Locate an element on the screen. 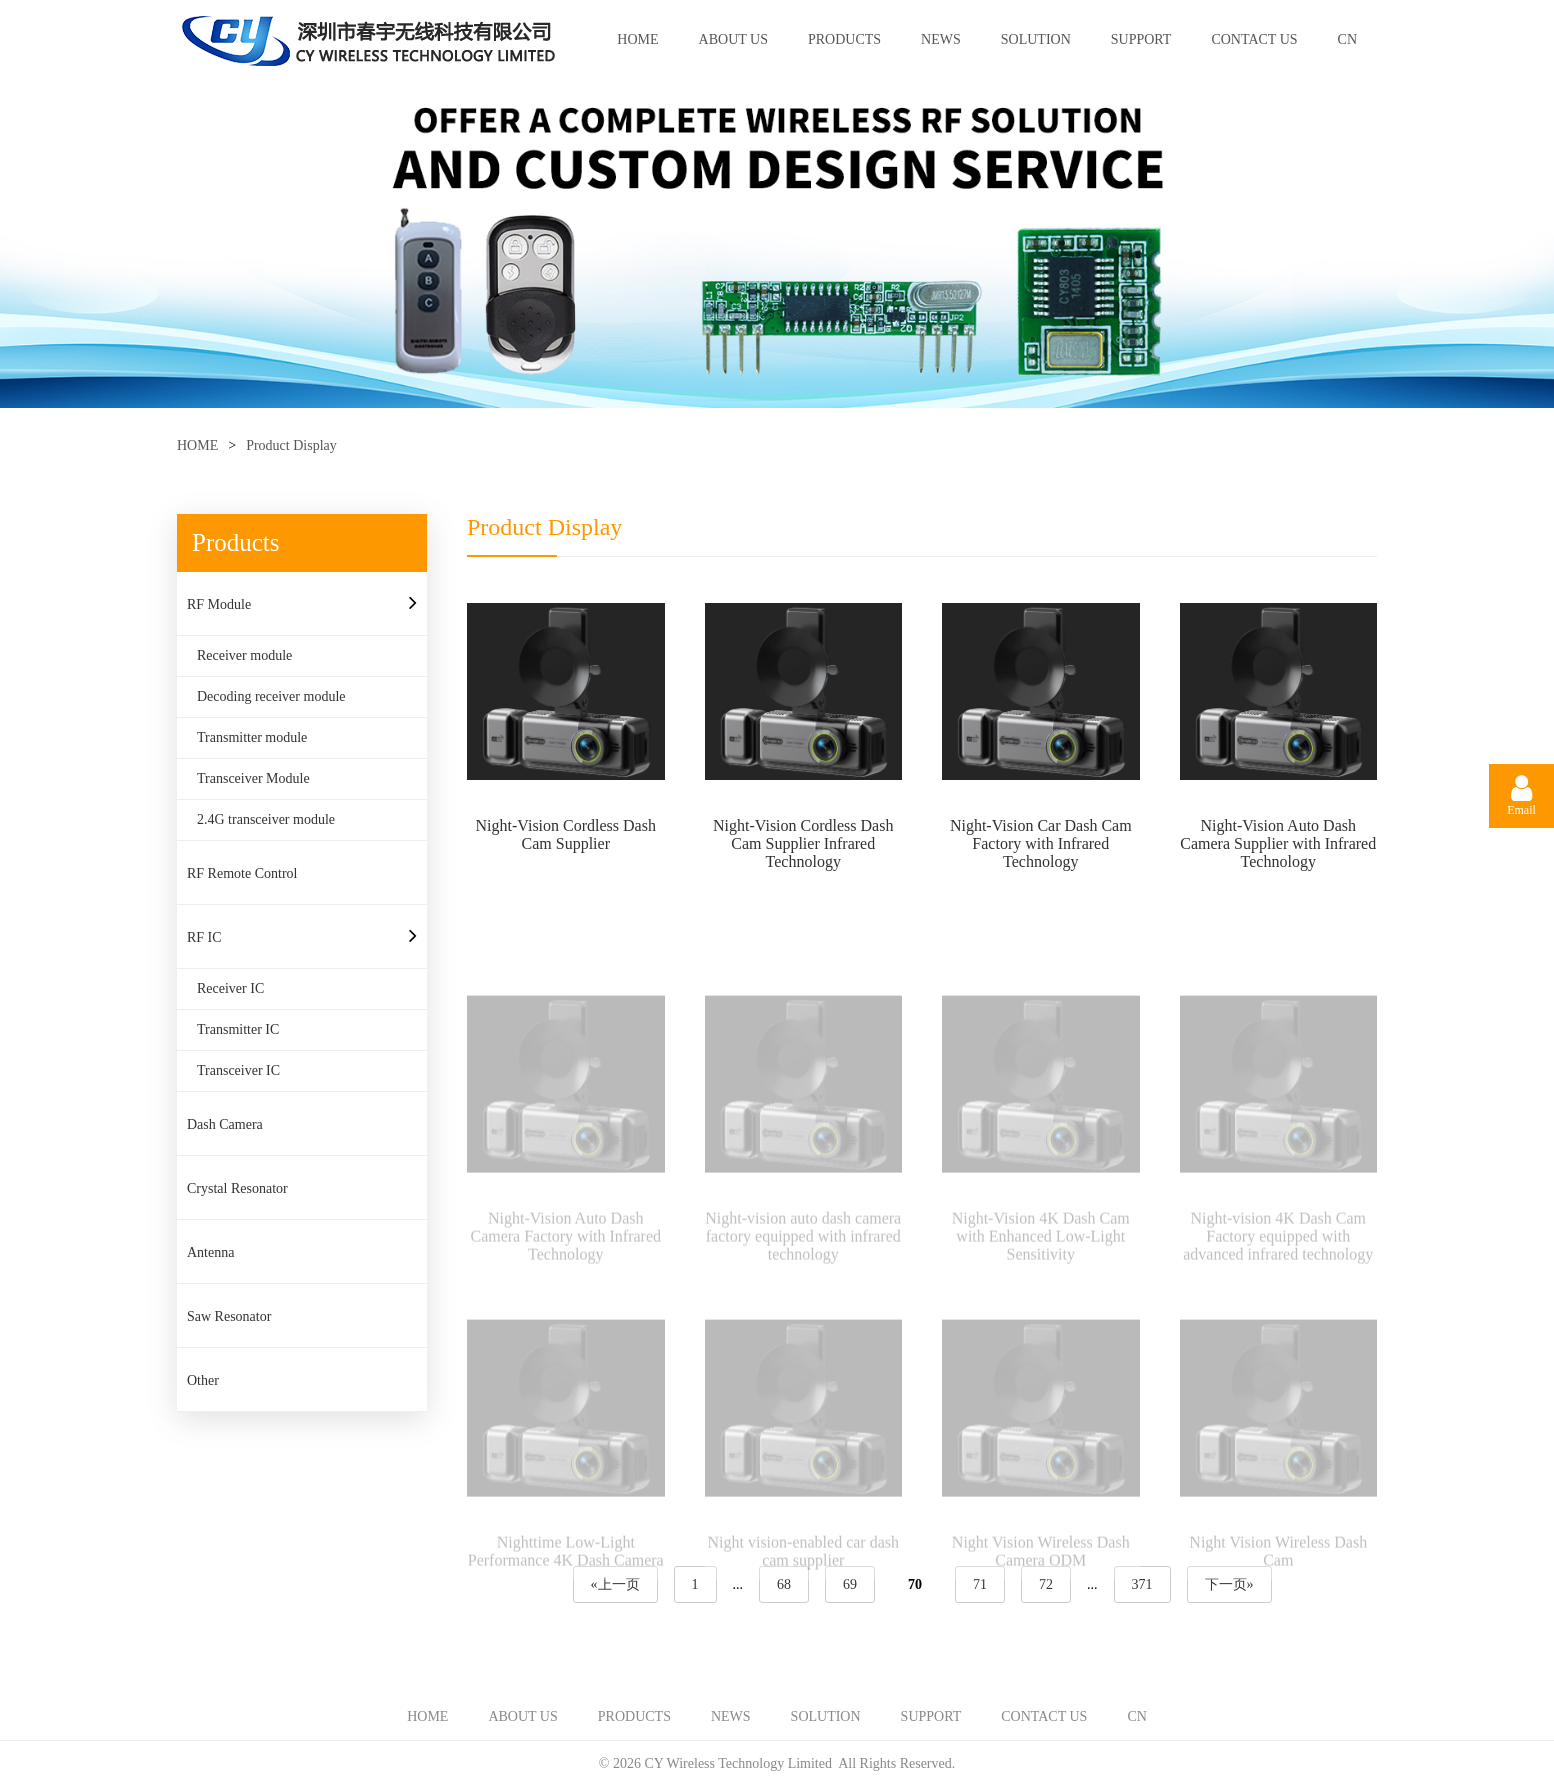  RF IC is located at coordinates (204, 937).